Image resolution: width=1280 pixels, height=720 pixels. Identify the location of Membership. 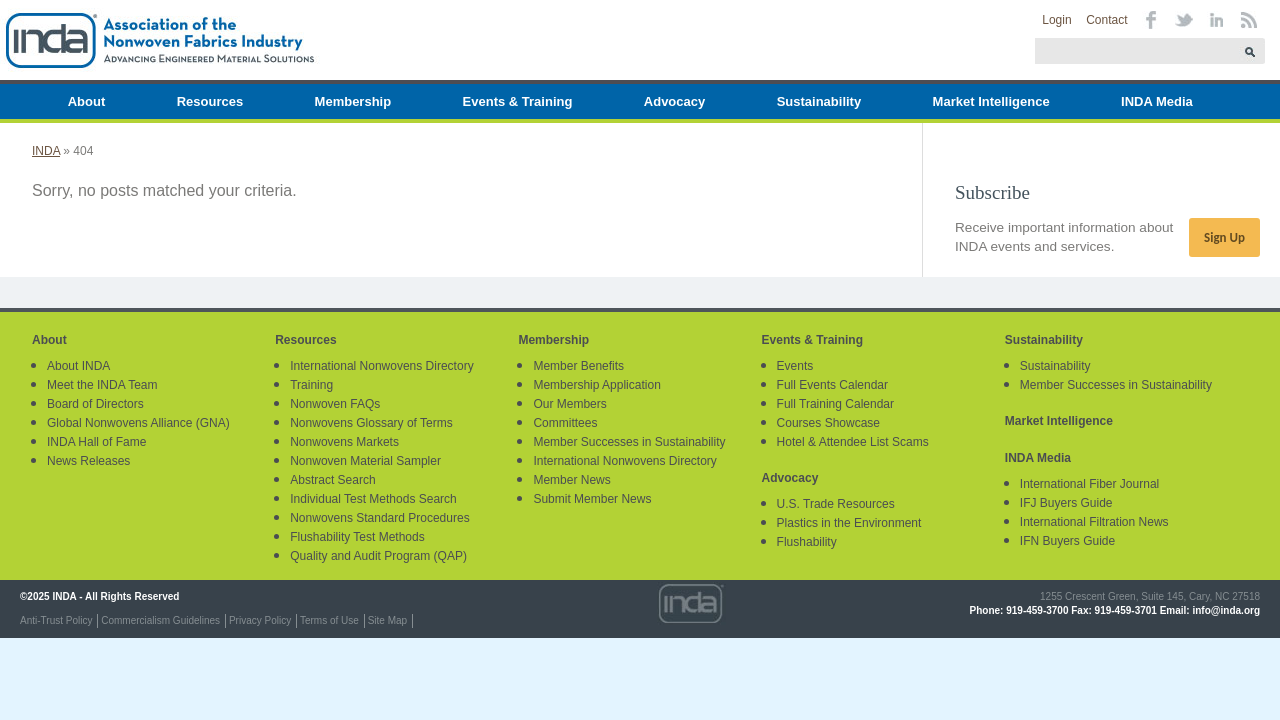
(353, 101).